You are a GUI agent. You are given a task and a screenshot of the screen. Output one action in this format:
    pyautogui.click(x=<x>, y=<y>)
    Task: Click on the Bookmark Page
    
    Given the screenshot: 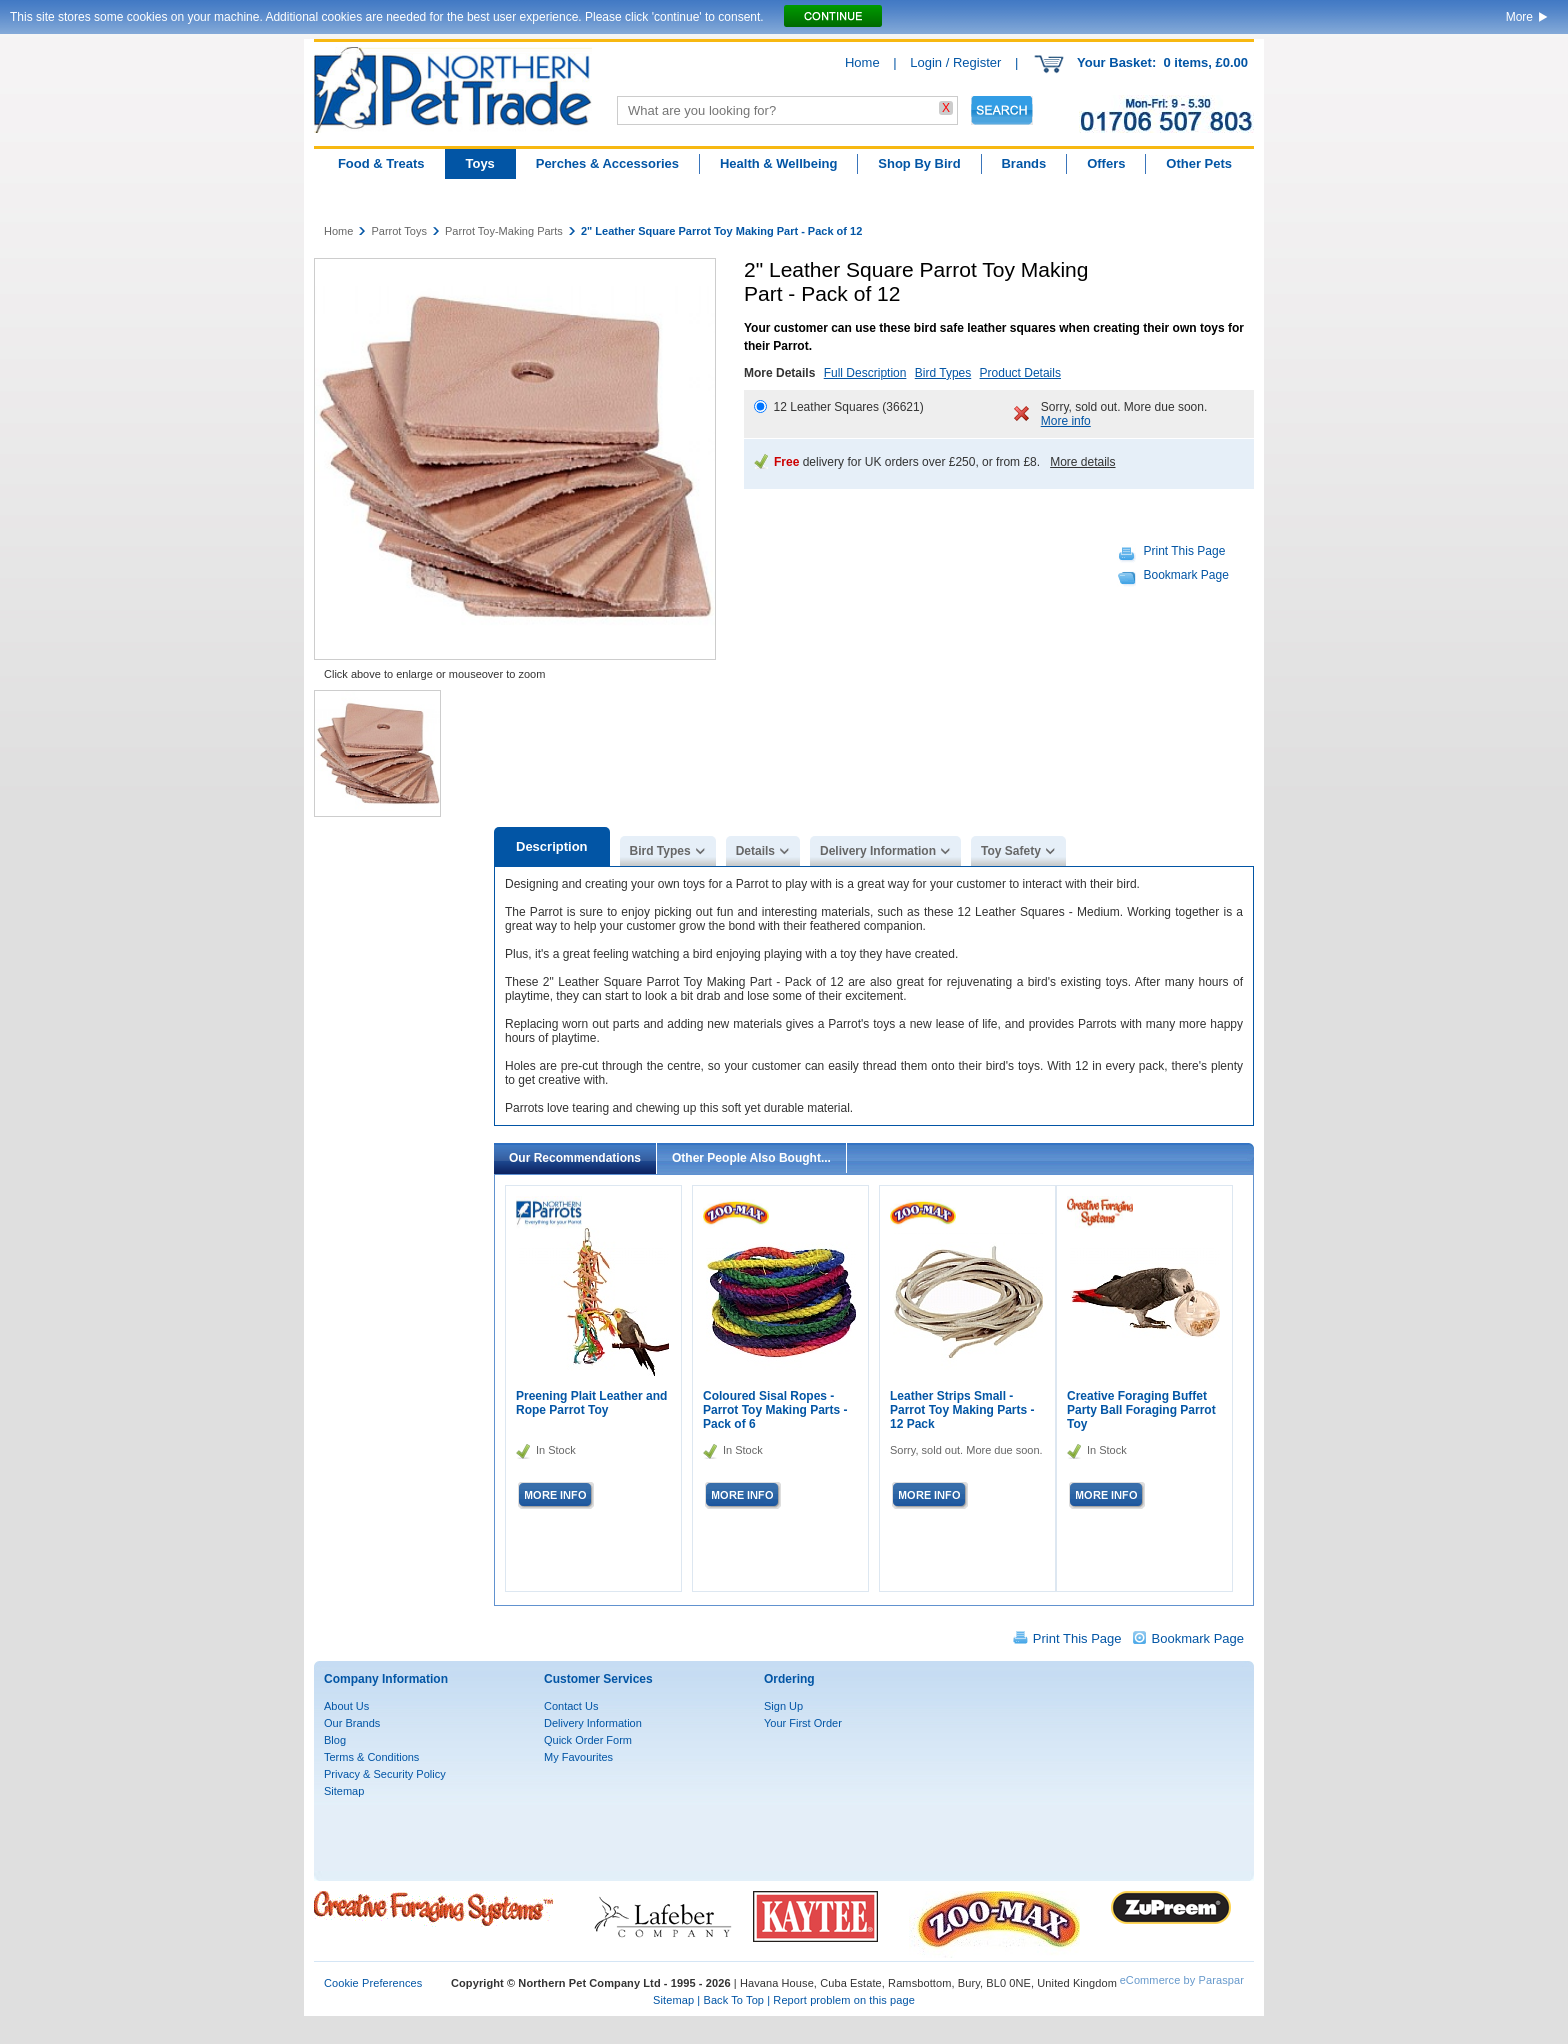 What is the action you would take?
    pyautogui.click(x=1186, y=575)
    